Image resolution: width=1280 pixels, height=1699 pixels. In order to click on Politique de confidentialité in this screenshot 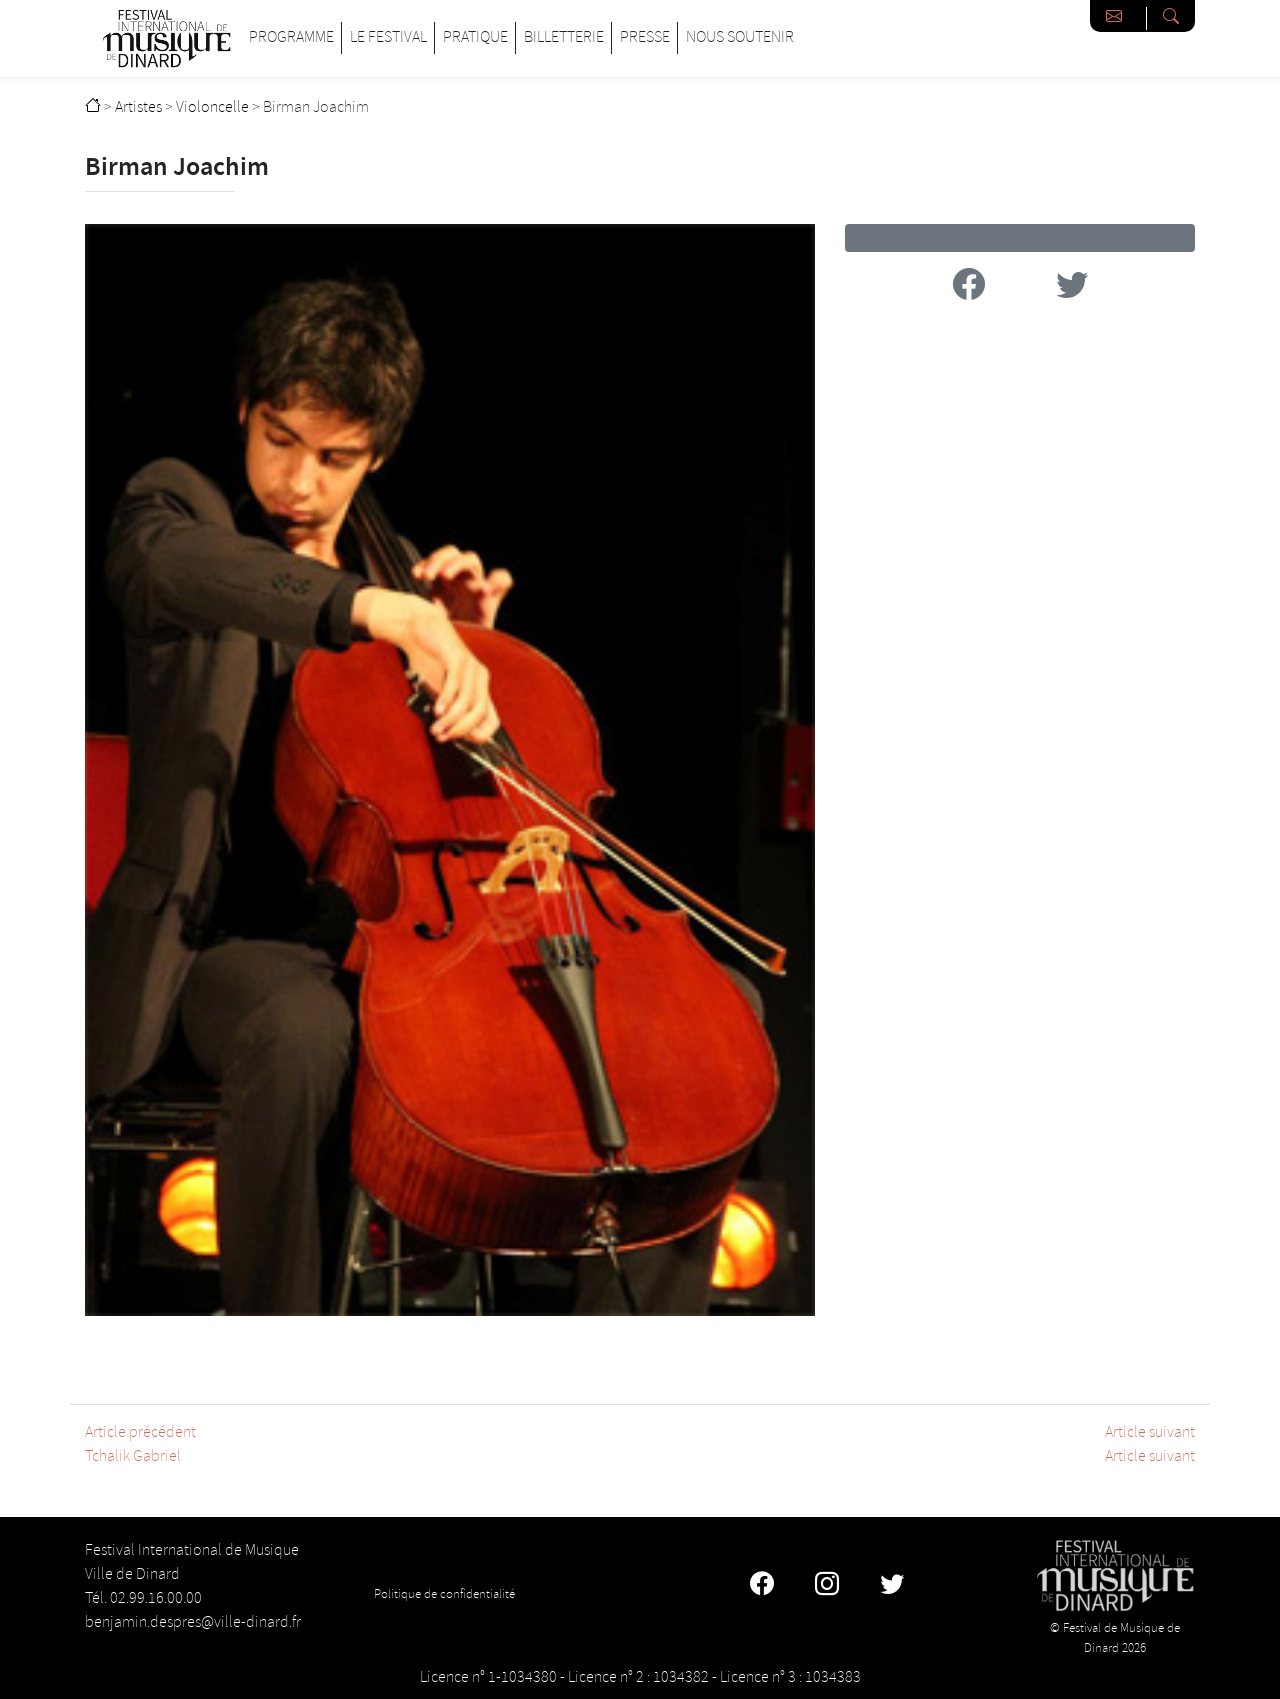, I will do `click(444, 1594)`.